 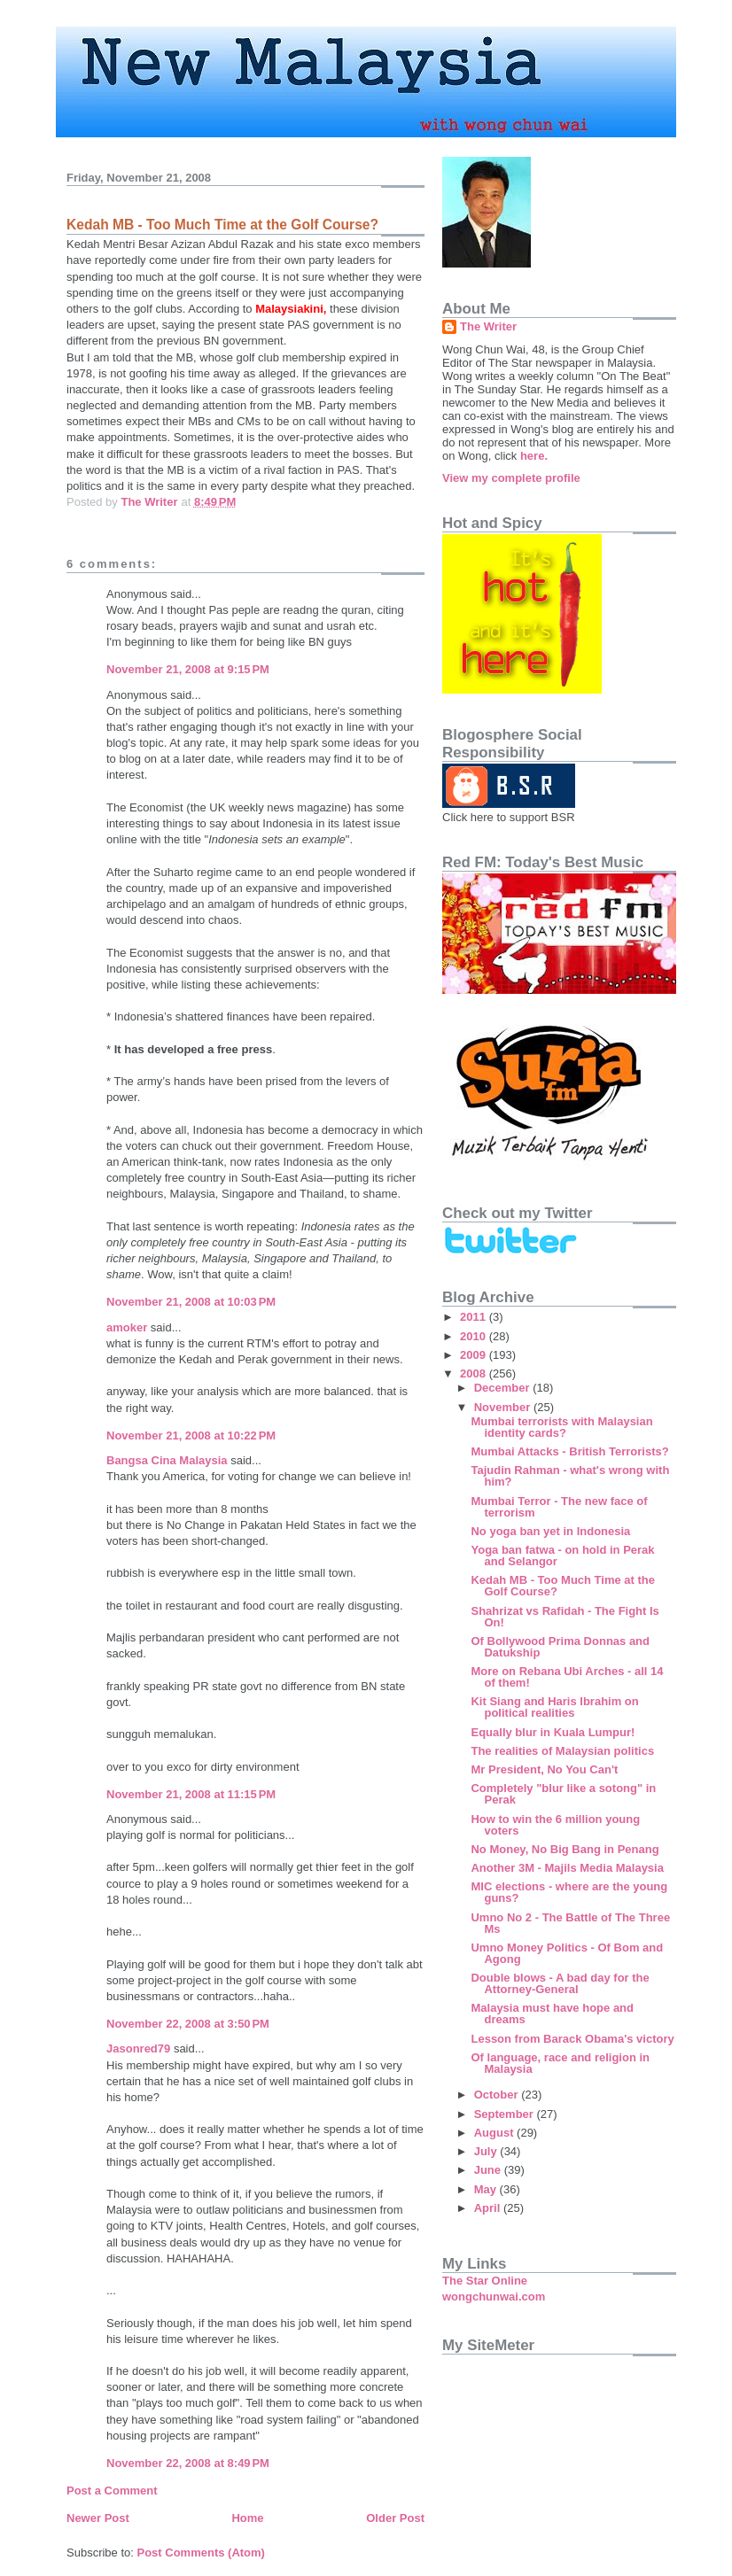 What do you see at coordinates (474, 1336) in the screenshot?
I see `2010` at bounding box center [474, 1336].